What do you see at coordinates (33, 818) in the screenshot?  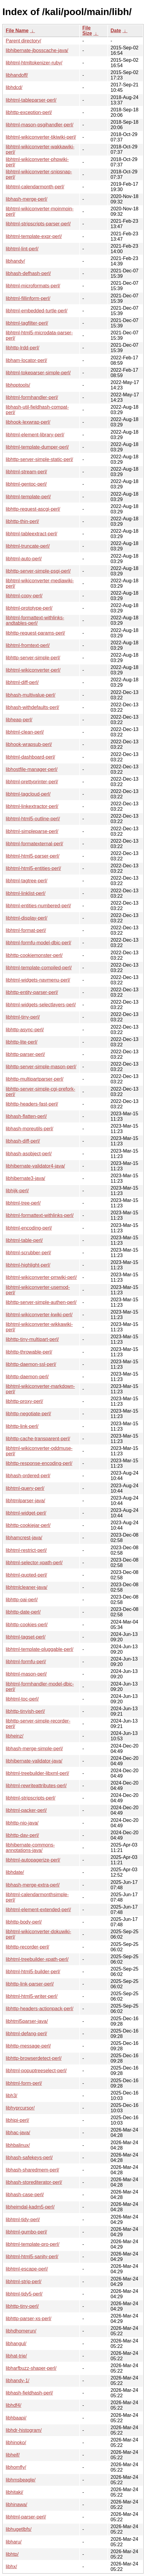 I see `libhtml-html5-outline-perl/` at bounding box center [33, 818].